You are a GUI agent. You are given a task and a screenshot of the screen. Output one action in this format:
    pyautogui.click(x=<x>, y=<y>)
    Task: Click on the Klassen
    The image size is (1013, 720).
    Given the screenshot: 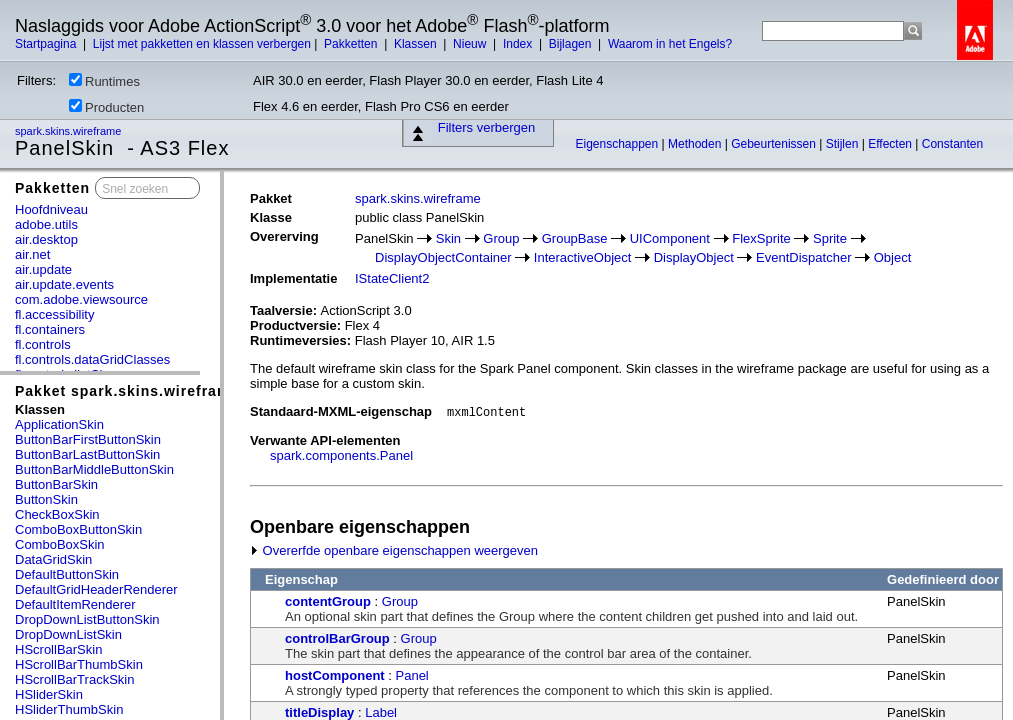 What is the action you would take?
    pyautogui.click(x=417, y=44)
    